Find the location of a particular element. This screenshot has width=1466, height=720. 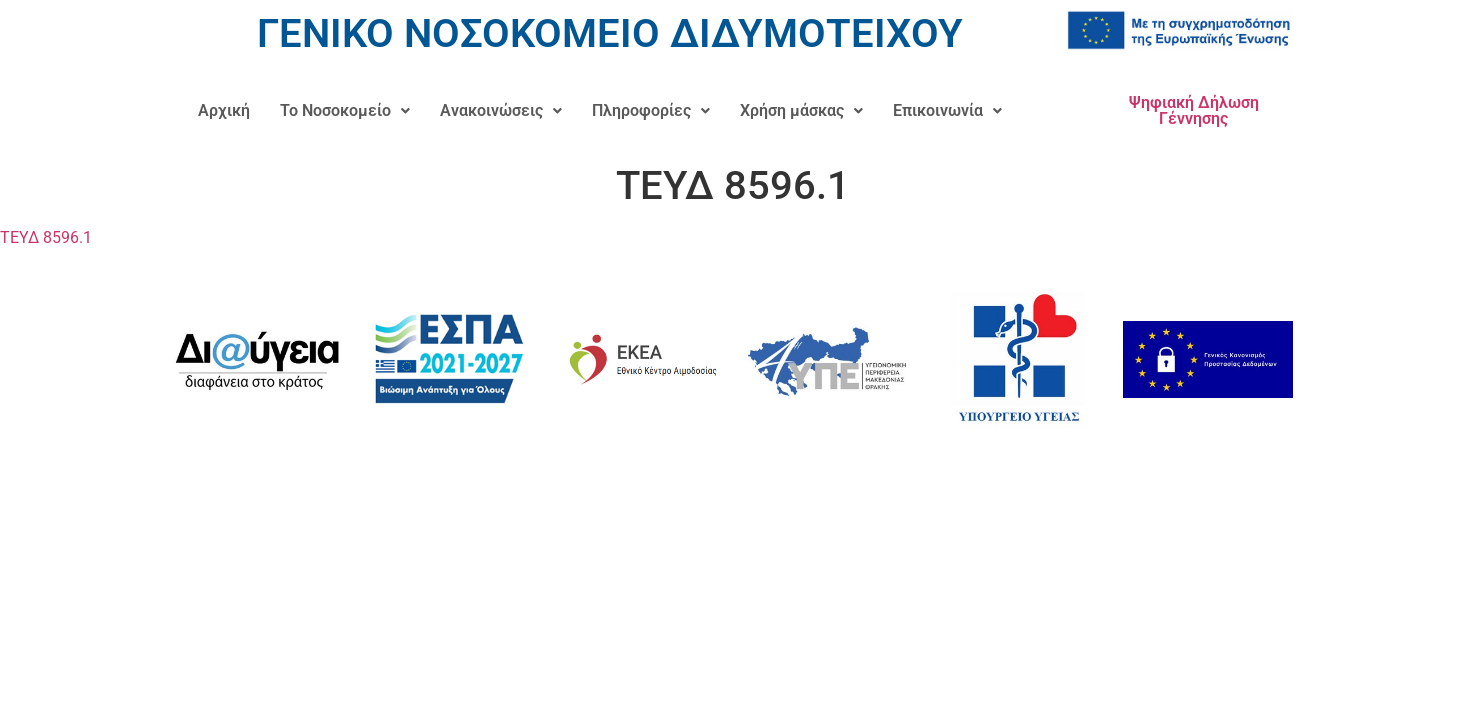

Πληροφορίες is located at coordinates (651, 110).